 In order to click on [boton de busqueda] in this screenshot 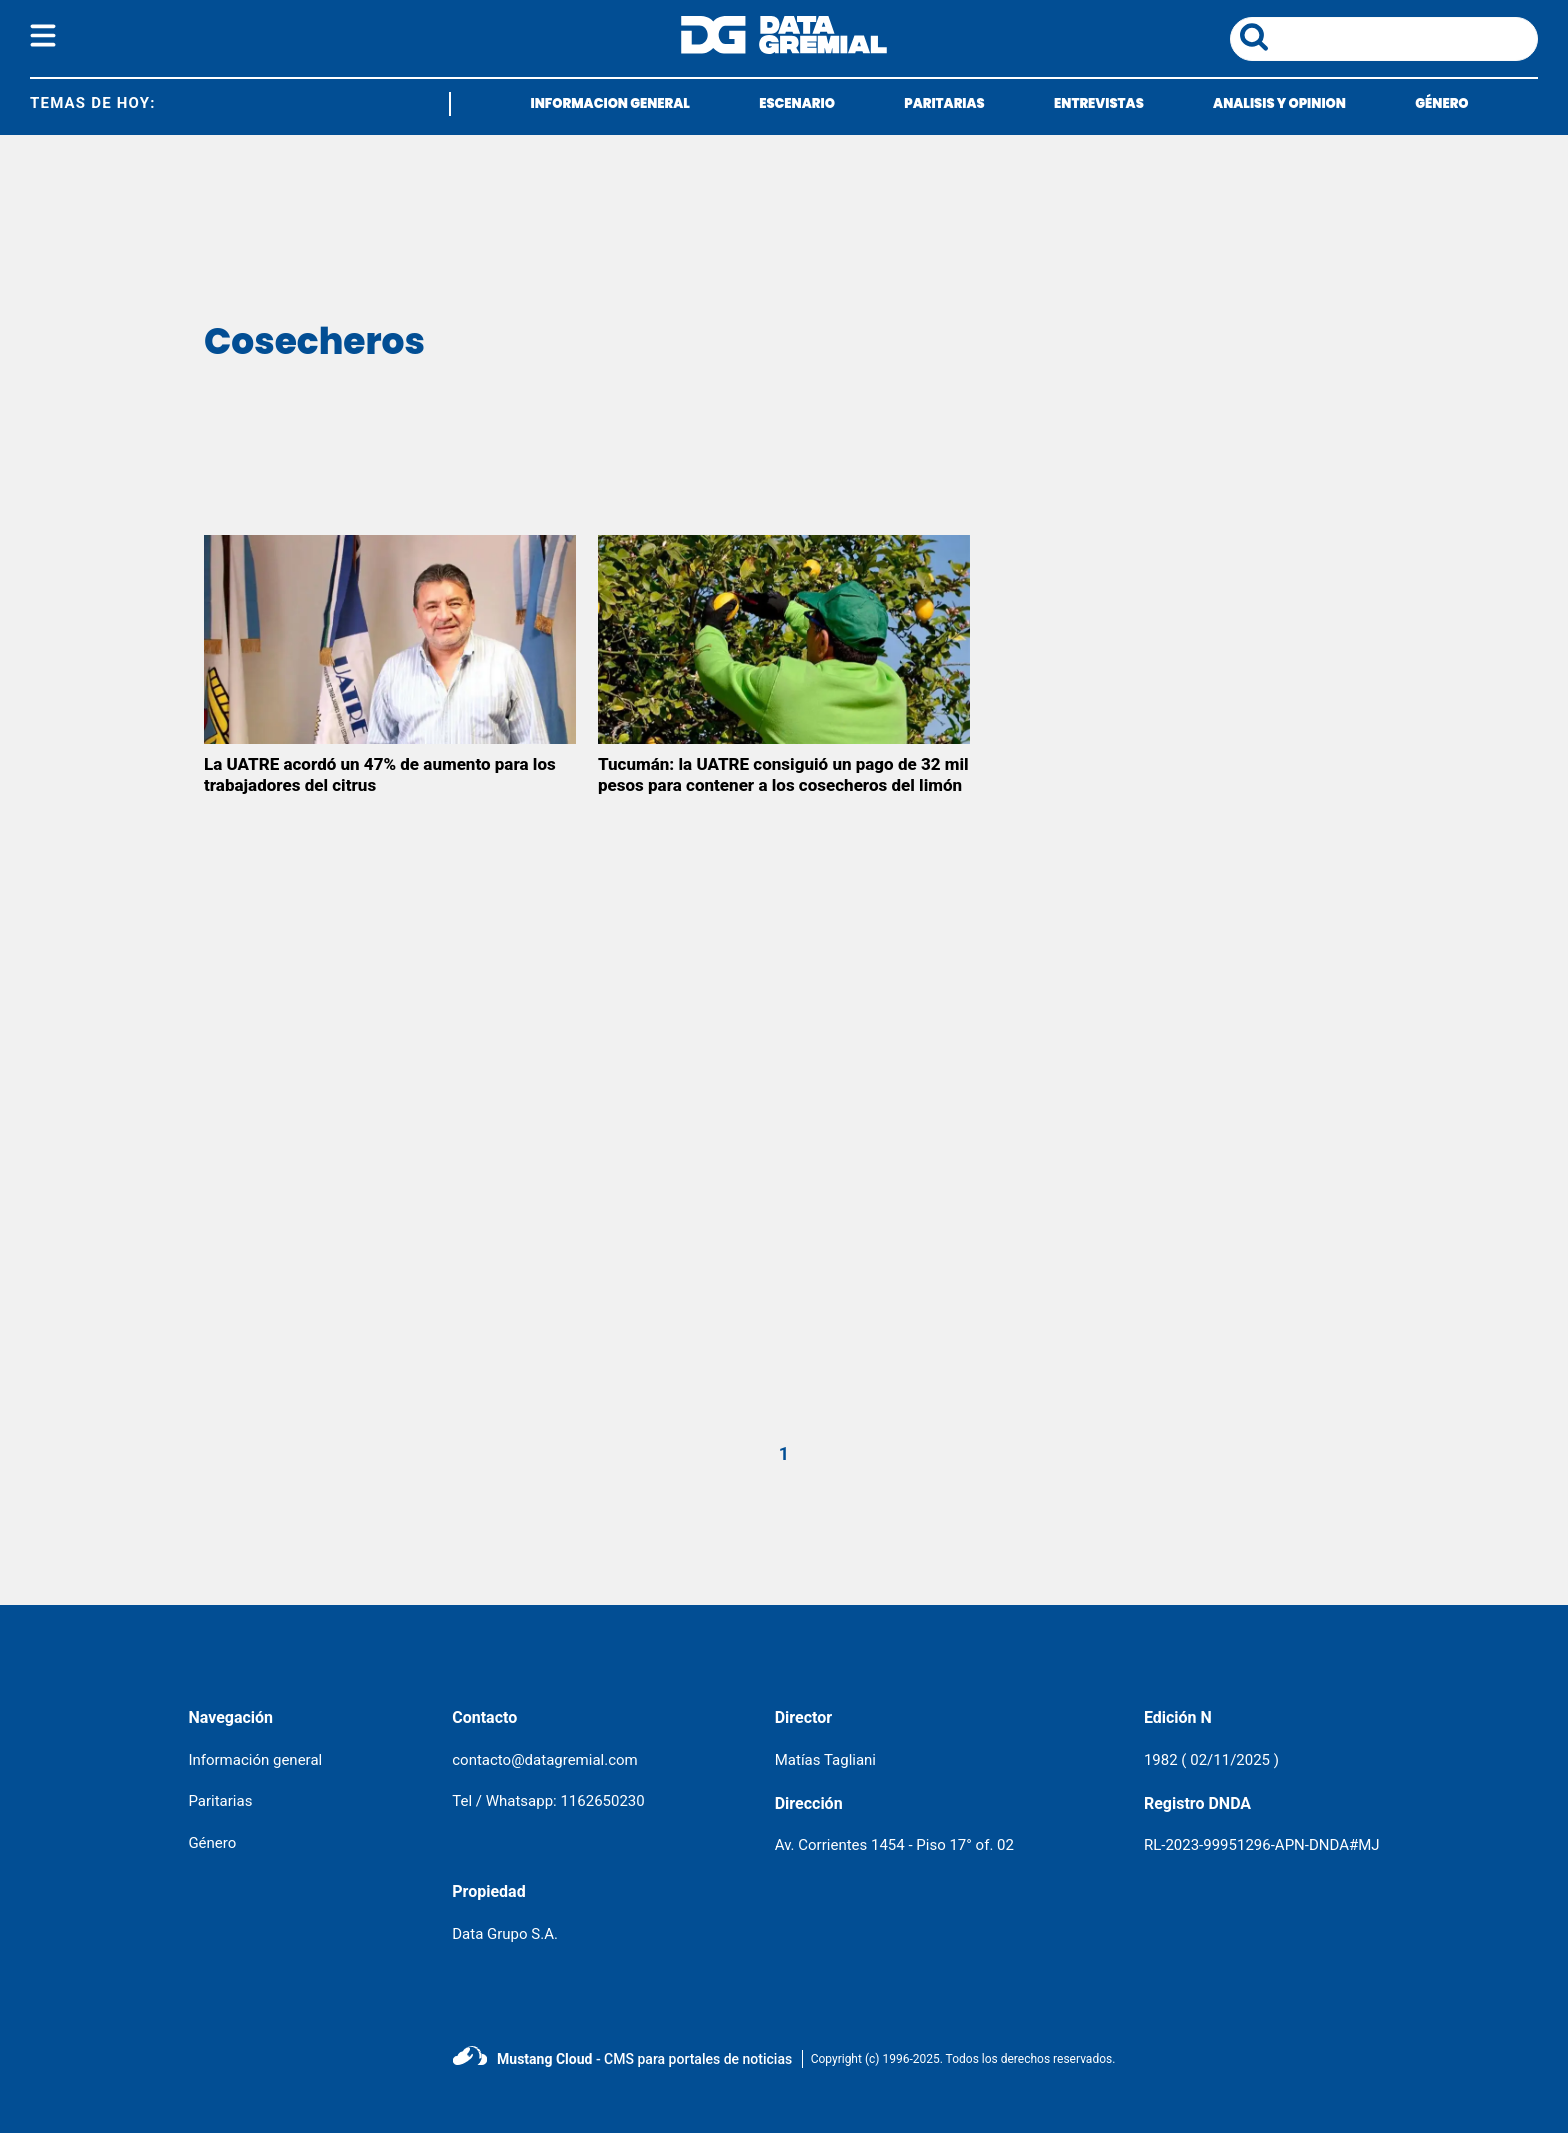, I will do `click(1254, 38)`.